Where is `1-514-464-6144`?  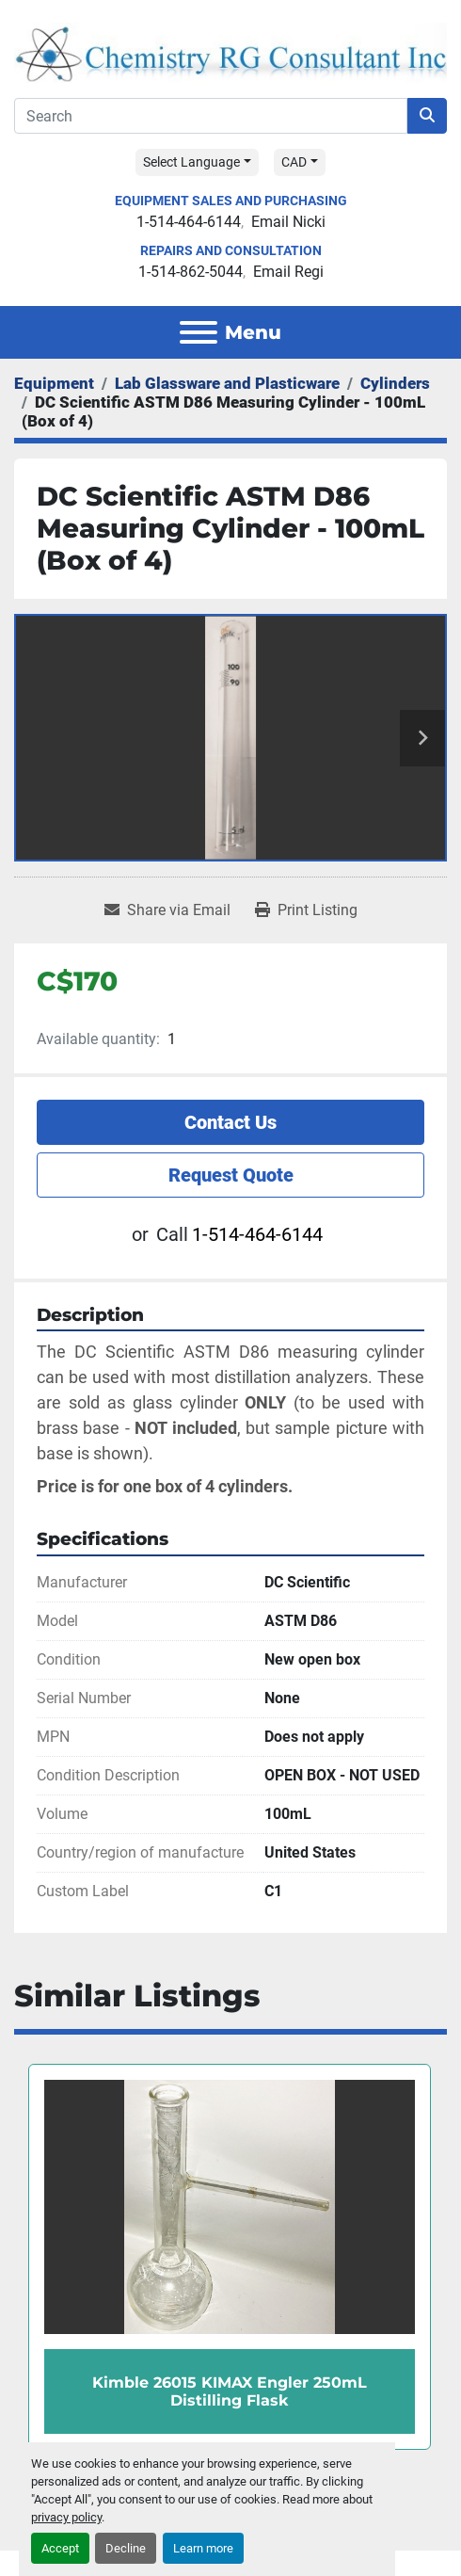
1-514-464-6144 is located at coordinates (188, 222).